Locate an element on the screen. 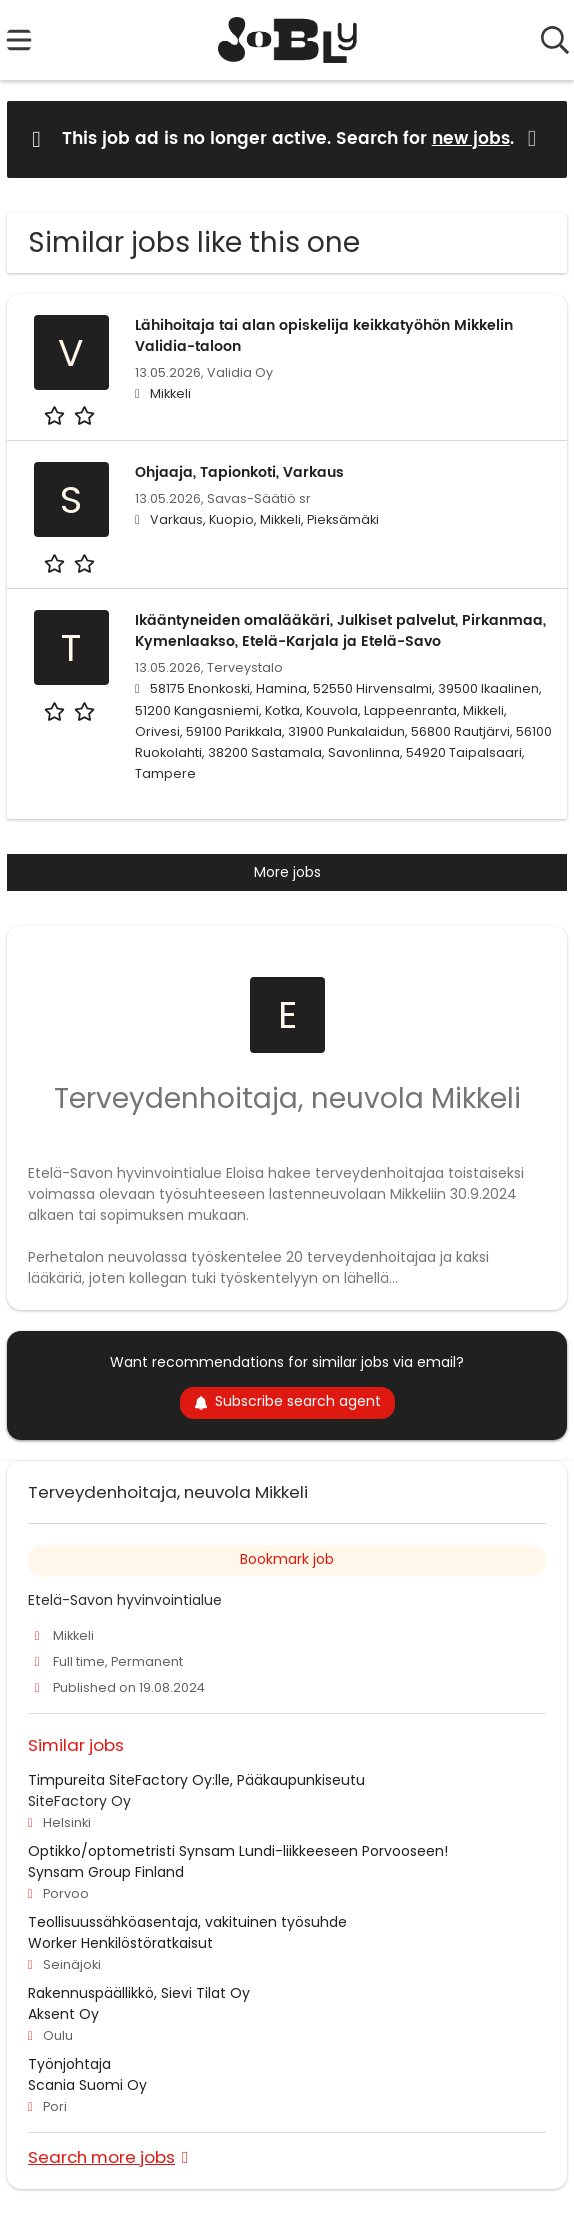  Ohjaaja, Tapionkoti, Varkaus is located at coordinates (239, 472).